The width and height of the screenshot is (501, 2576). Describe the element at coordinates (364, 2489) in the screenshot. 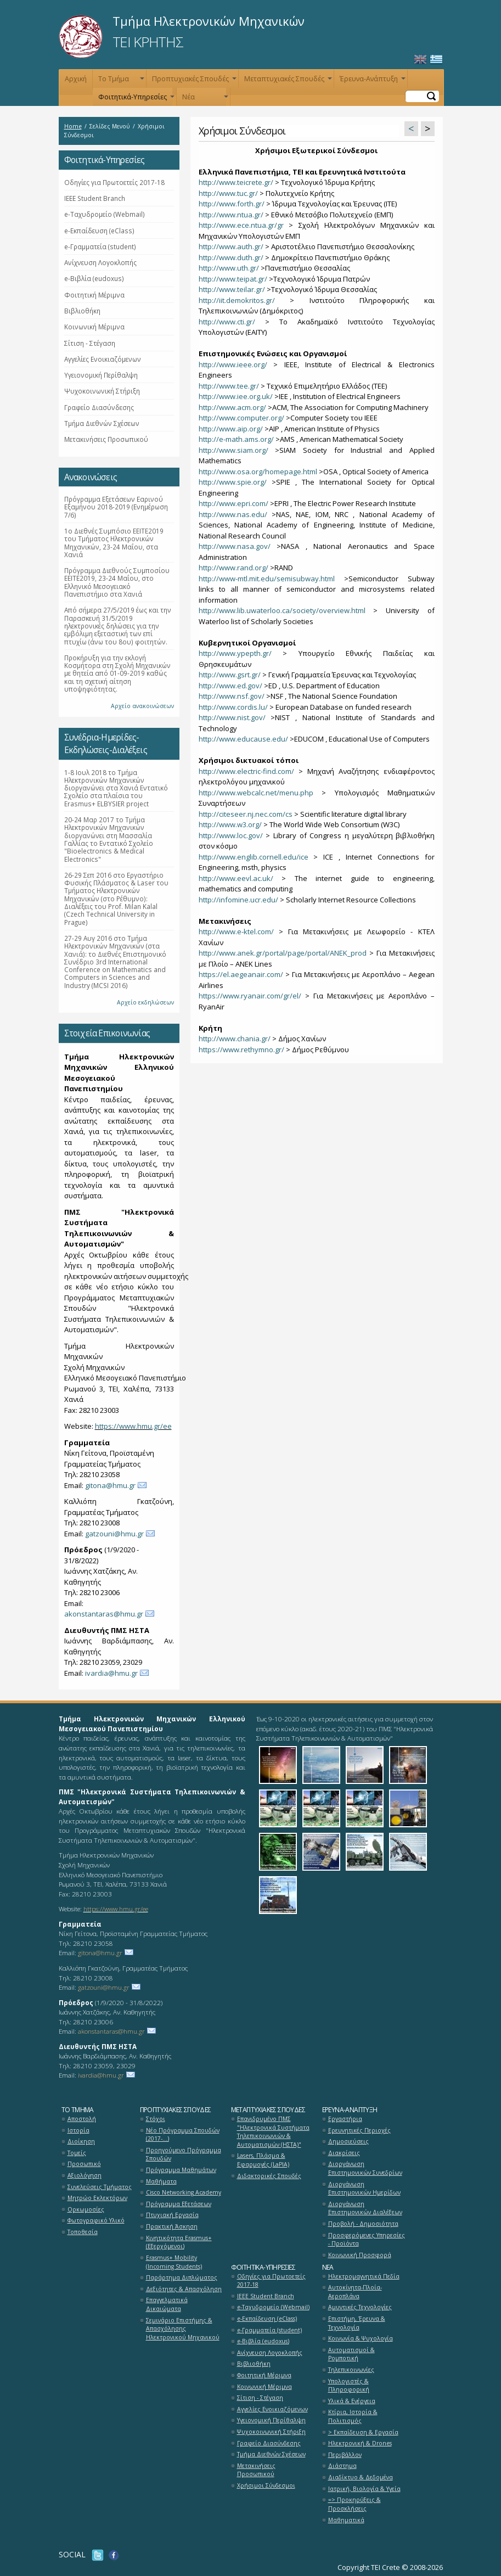

I see `Ιατρική, Βιολογία & Υγεία` at that location.